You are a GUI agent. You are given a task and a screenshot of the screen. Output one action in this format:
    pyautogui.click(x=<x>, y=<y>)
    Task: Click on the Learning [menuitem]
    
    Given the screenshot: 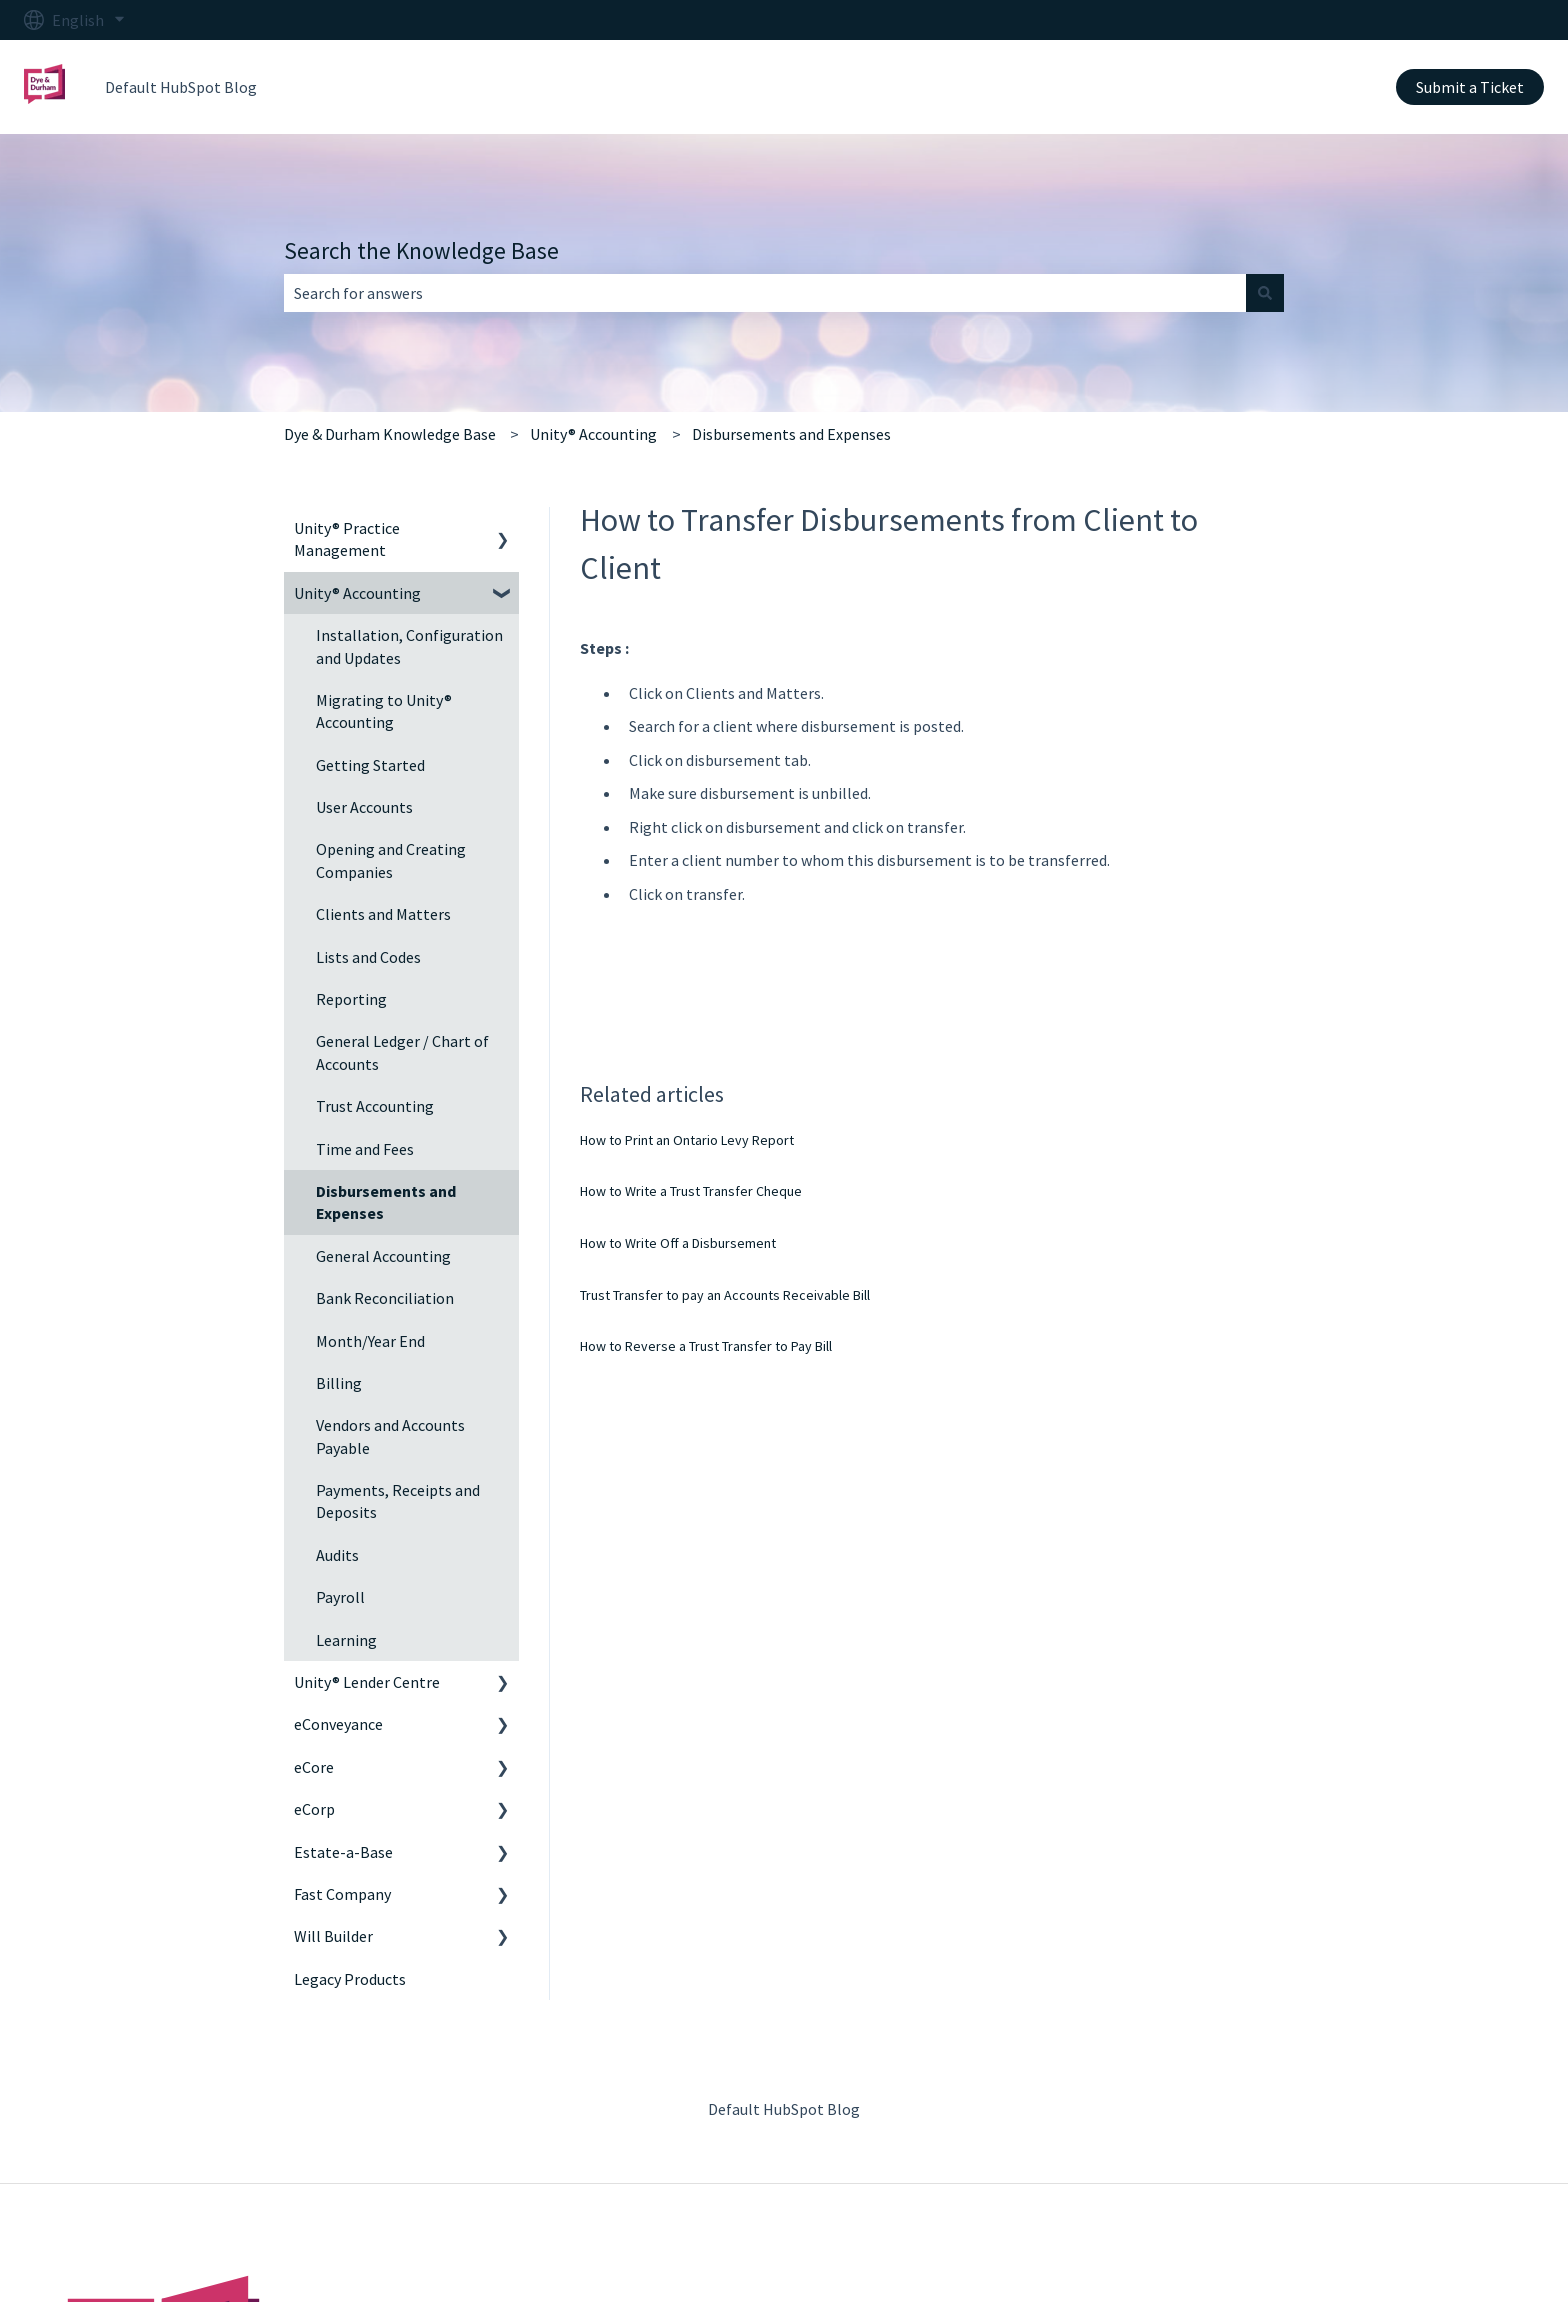 What is the action you would take?
    pyautogui.click(x=346, y=1640)
    